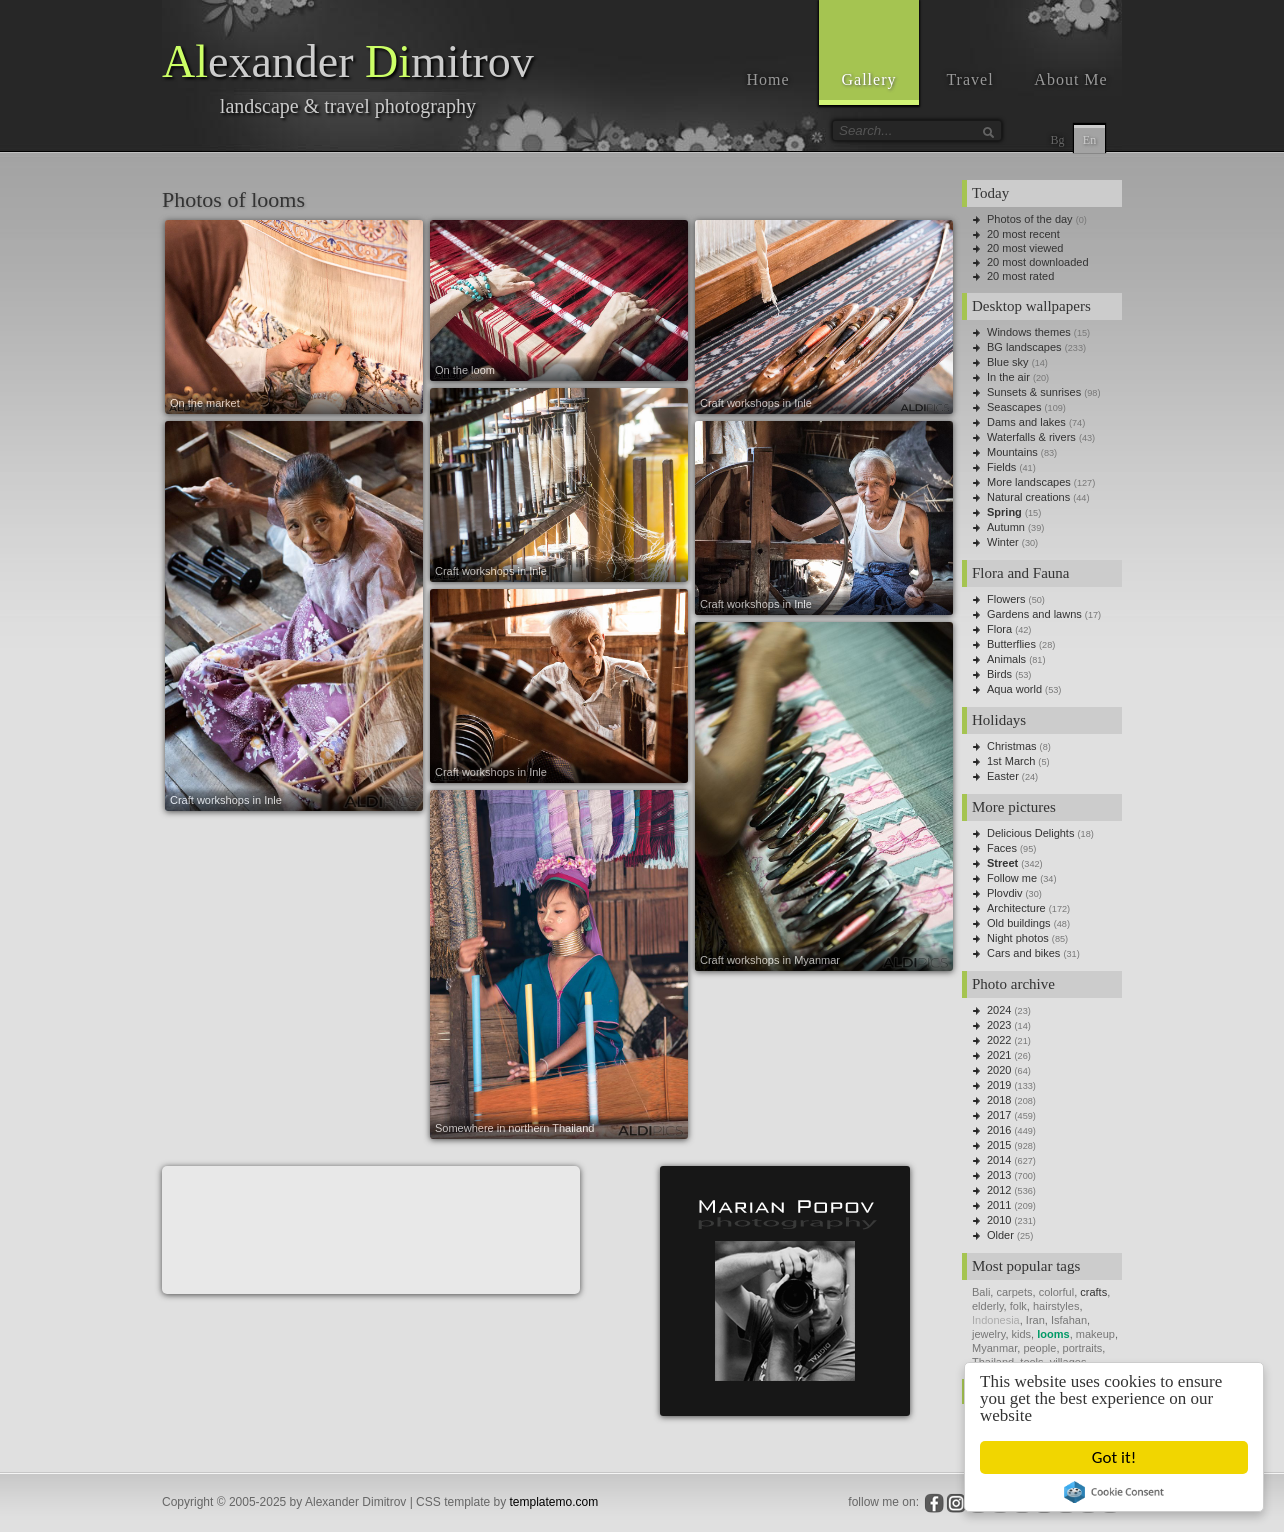 Image resolution: width=1284 pixels, height=1532 pixels. I want to click on Photos of the day, so click(1030, 219).